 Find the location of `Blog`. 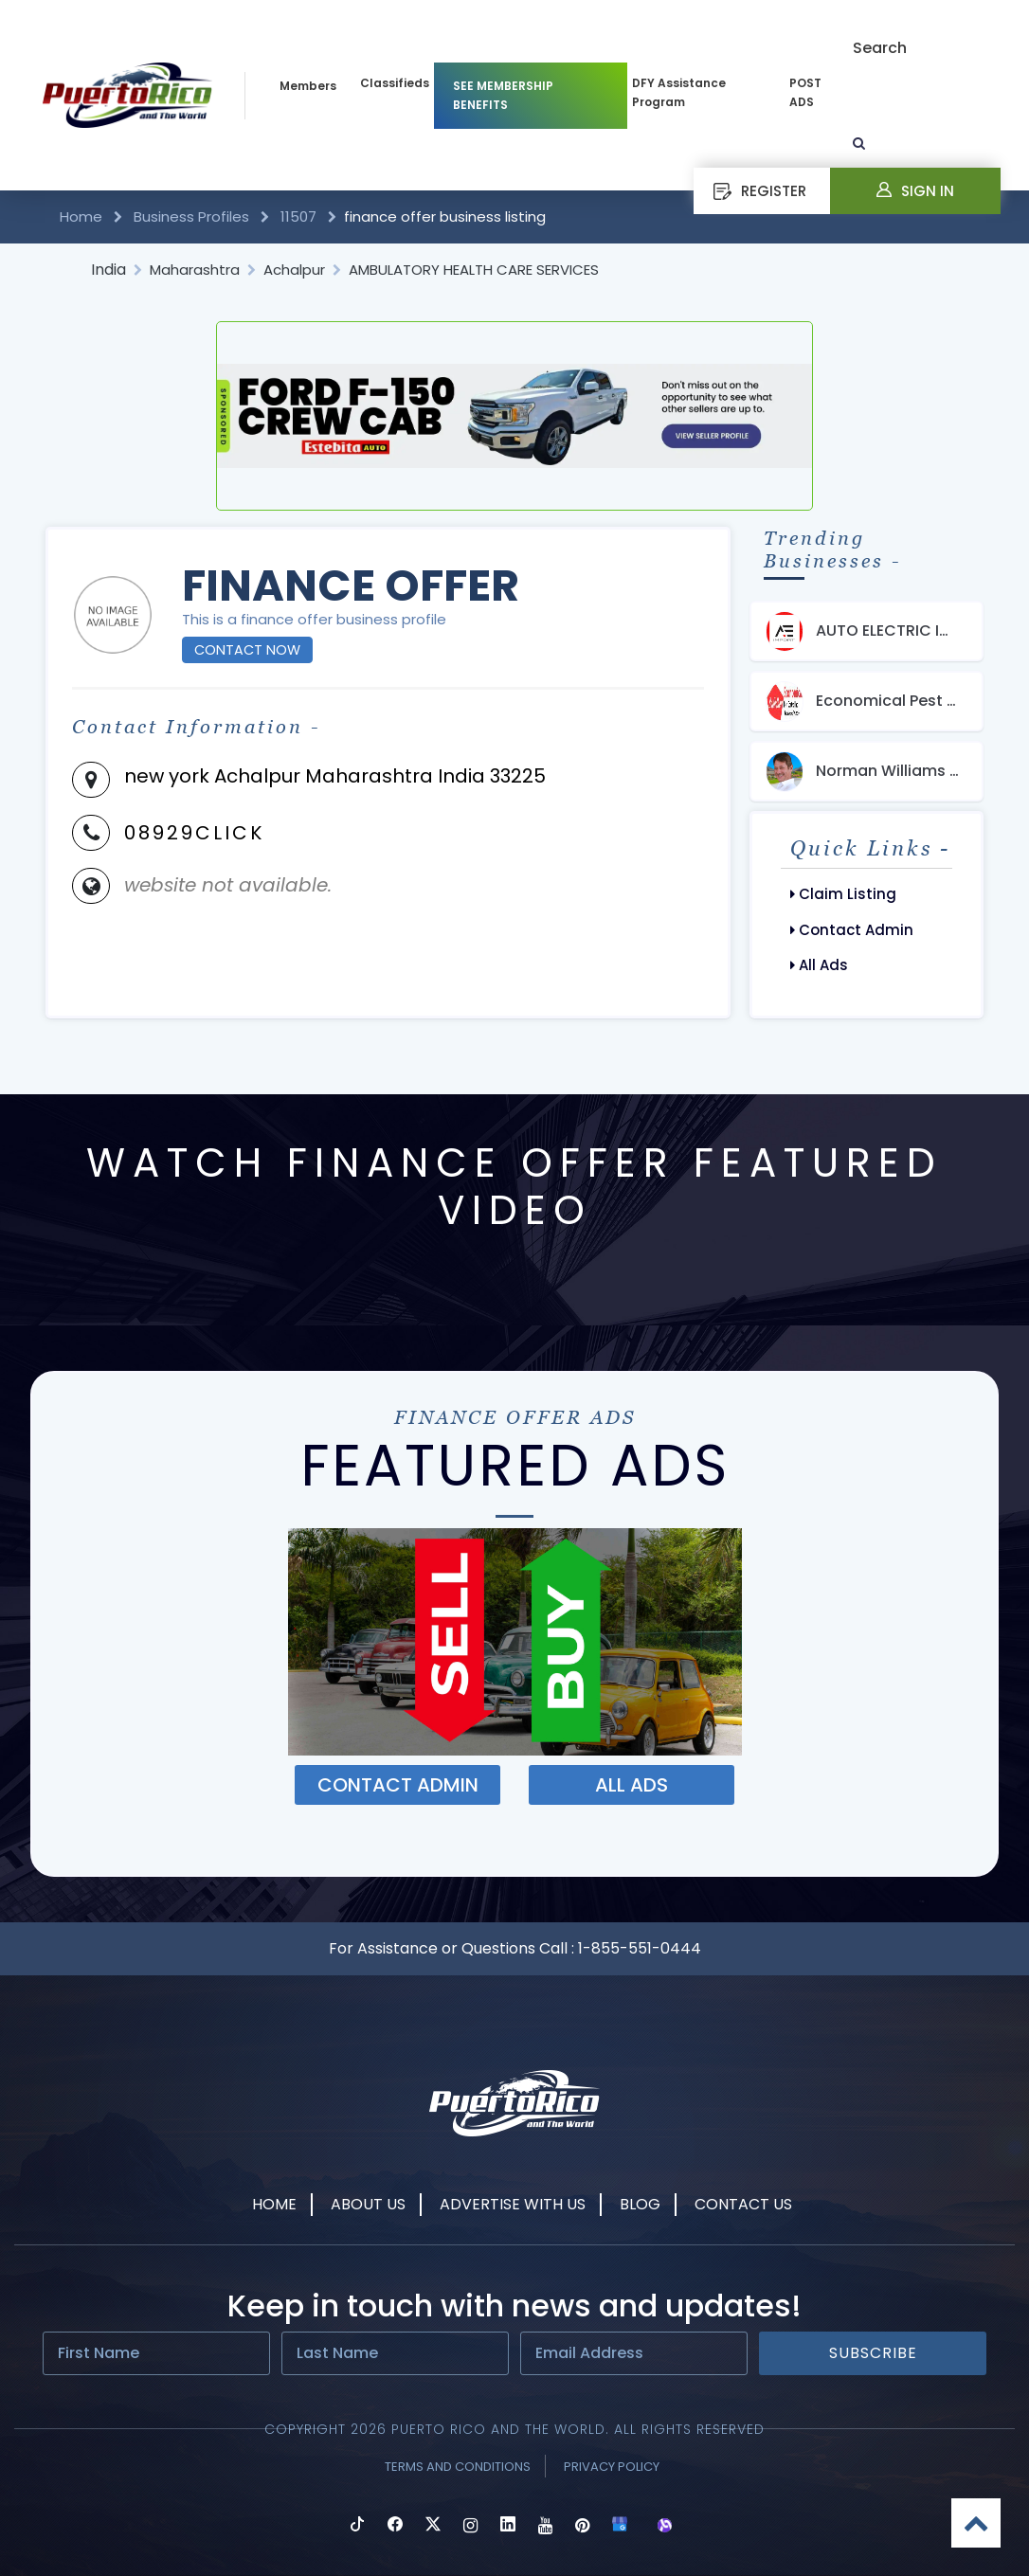

Blog is located at coordinates (640, 2204).